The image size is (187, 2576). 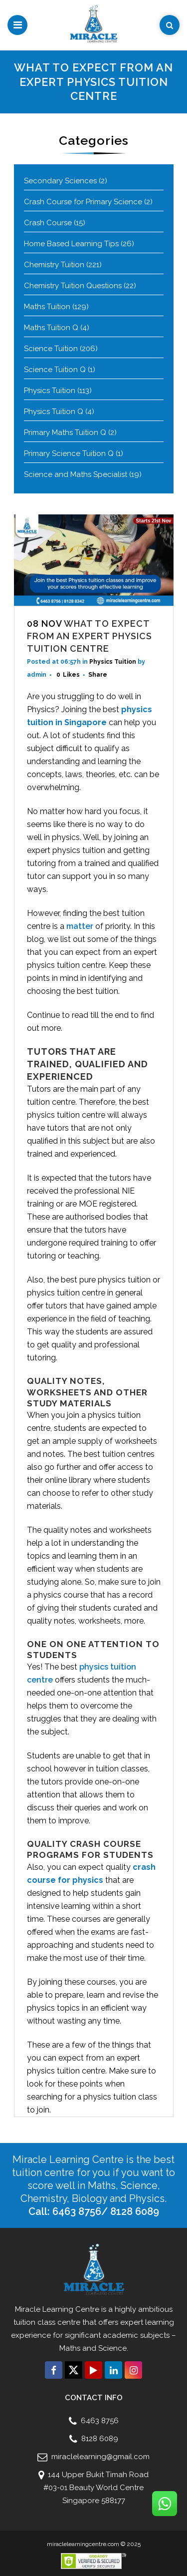 What do you see at coordinates (99, 2456) in the screenshot?
I see `miraclelearning@gmail.com` at bounding box center [99, 2456].